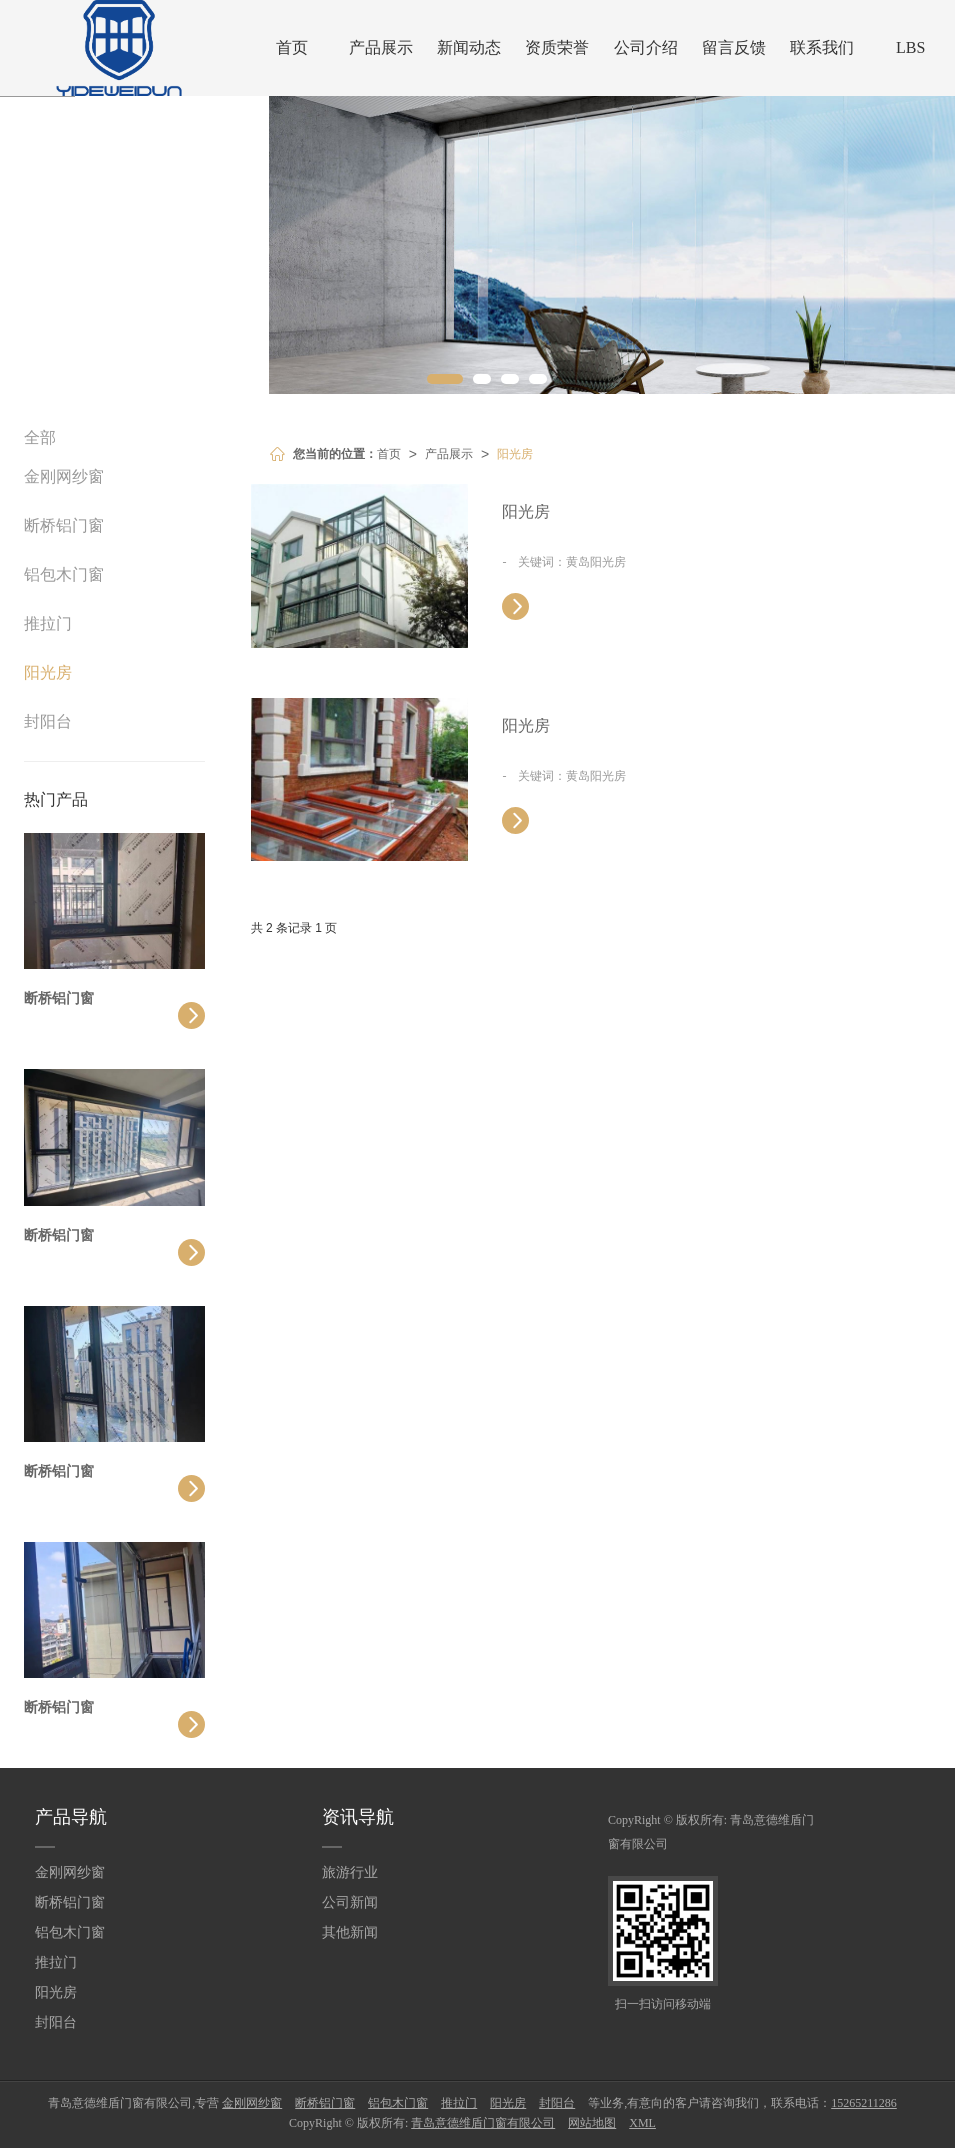  Describe the element at coordinates (734, 47) in the screenshot. I see `留言反馈` at that location.